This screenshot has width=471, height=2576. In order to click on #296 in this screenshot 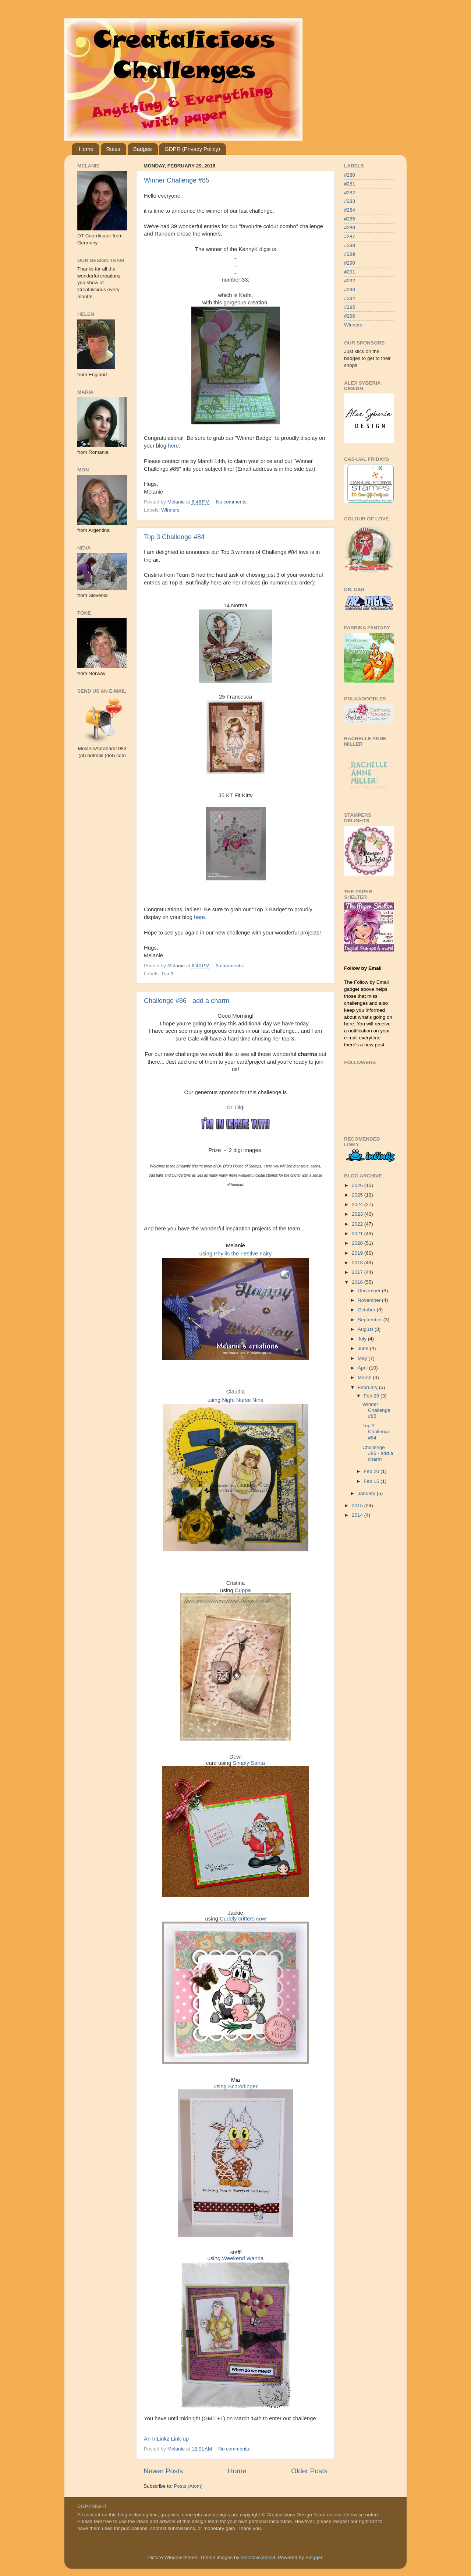, I will do `click(349, 316)`.